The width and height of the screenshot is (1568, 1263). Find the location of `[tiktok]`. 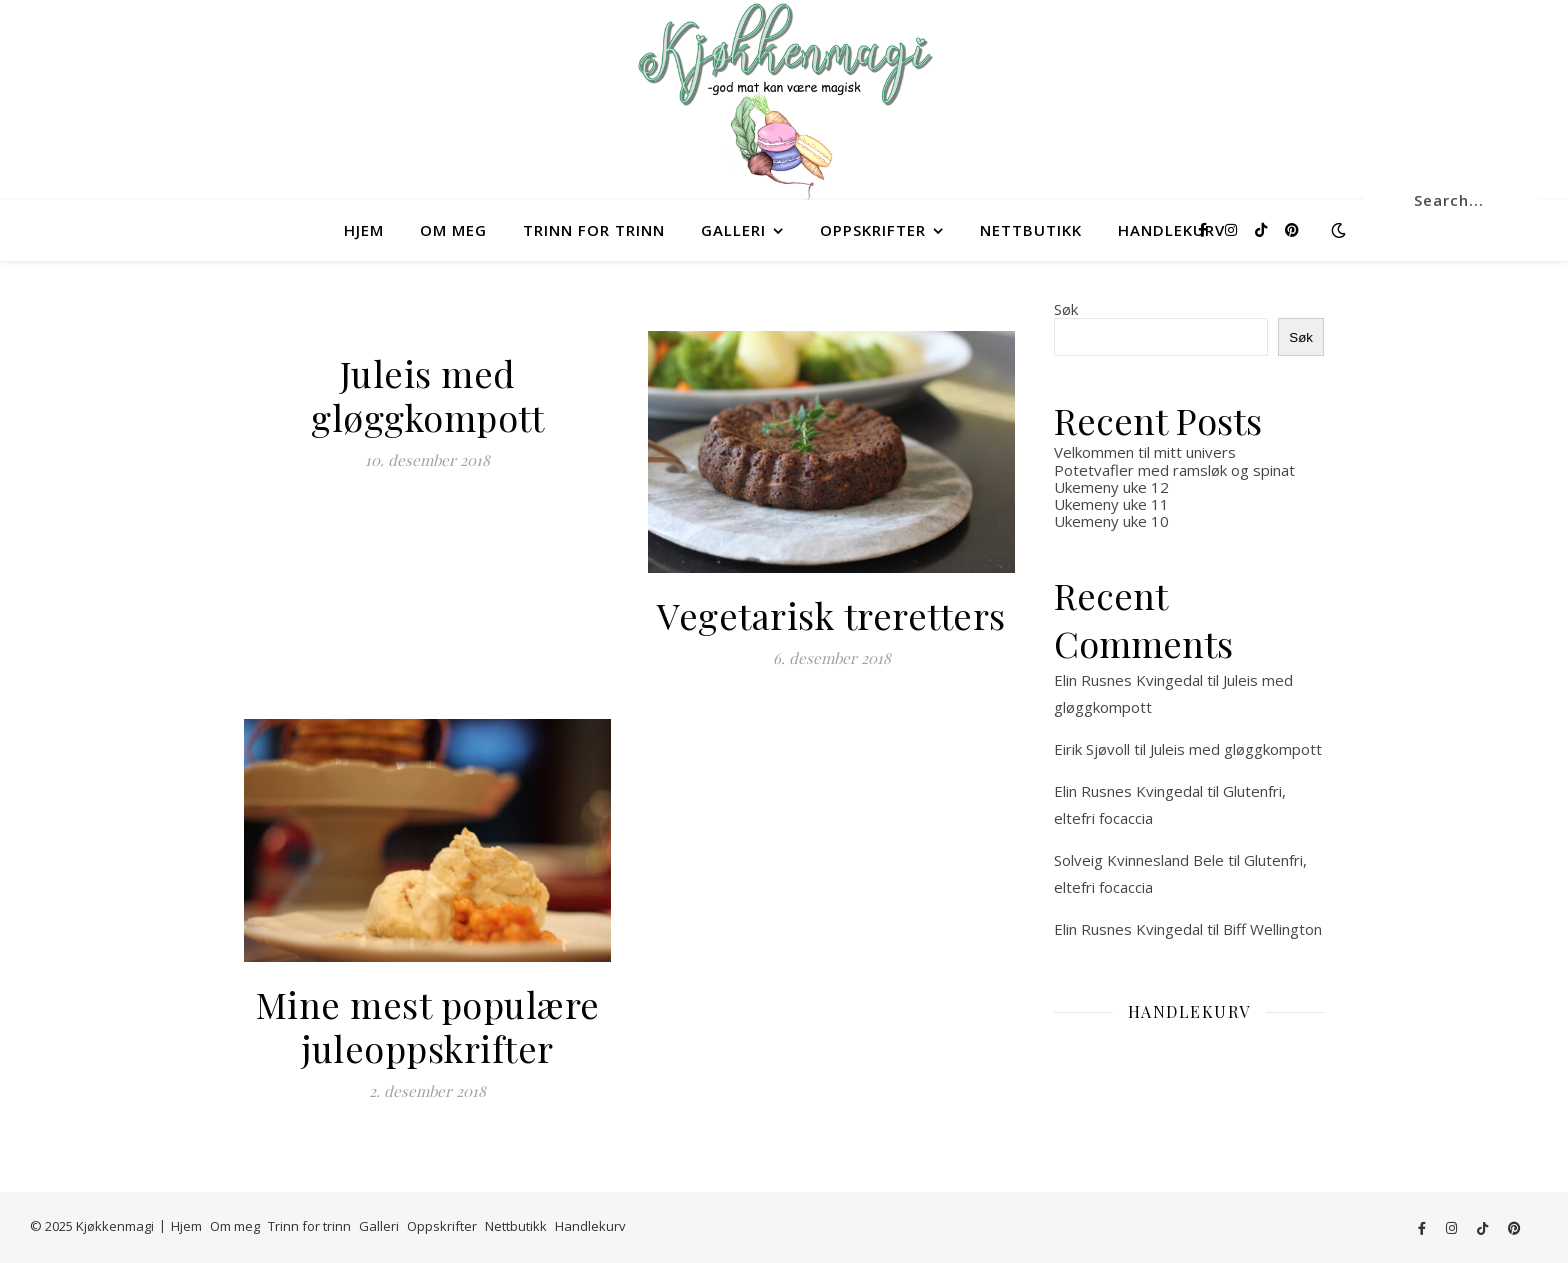

[tiktok] is located at coordinates (1263, 229).